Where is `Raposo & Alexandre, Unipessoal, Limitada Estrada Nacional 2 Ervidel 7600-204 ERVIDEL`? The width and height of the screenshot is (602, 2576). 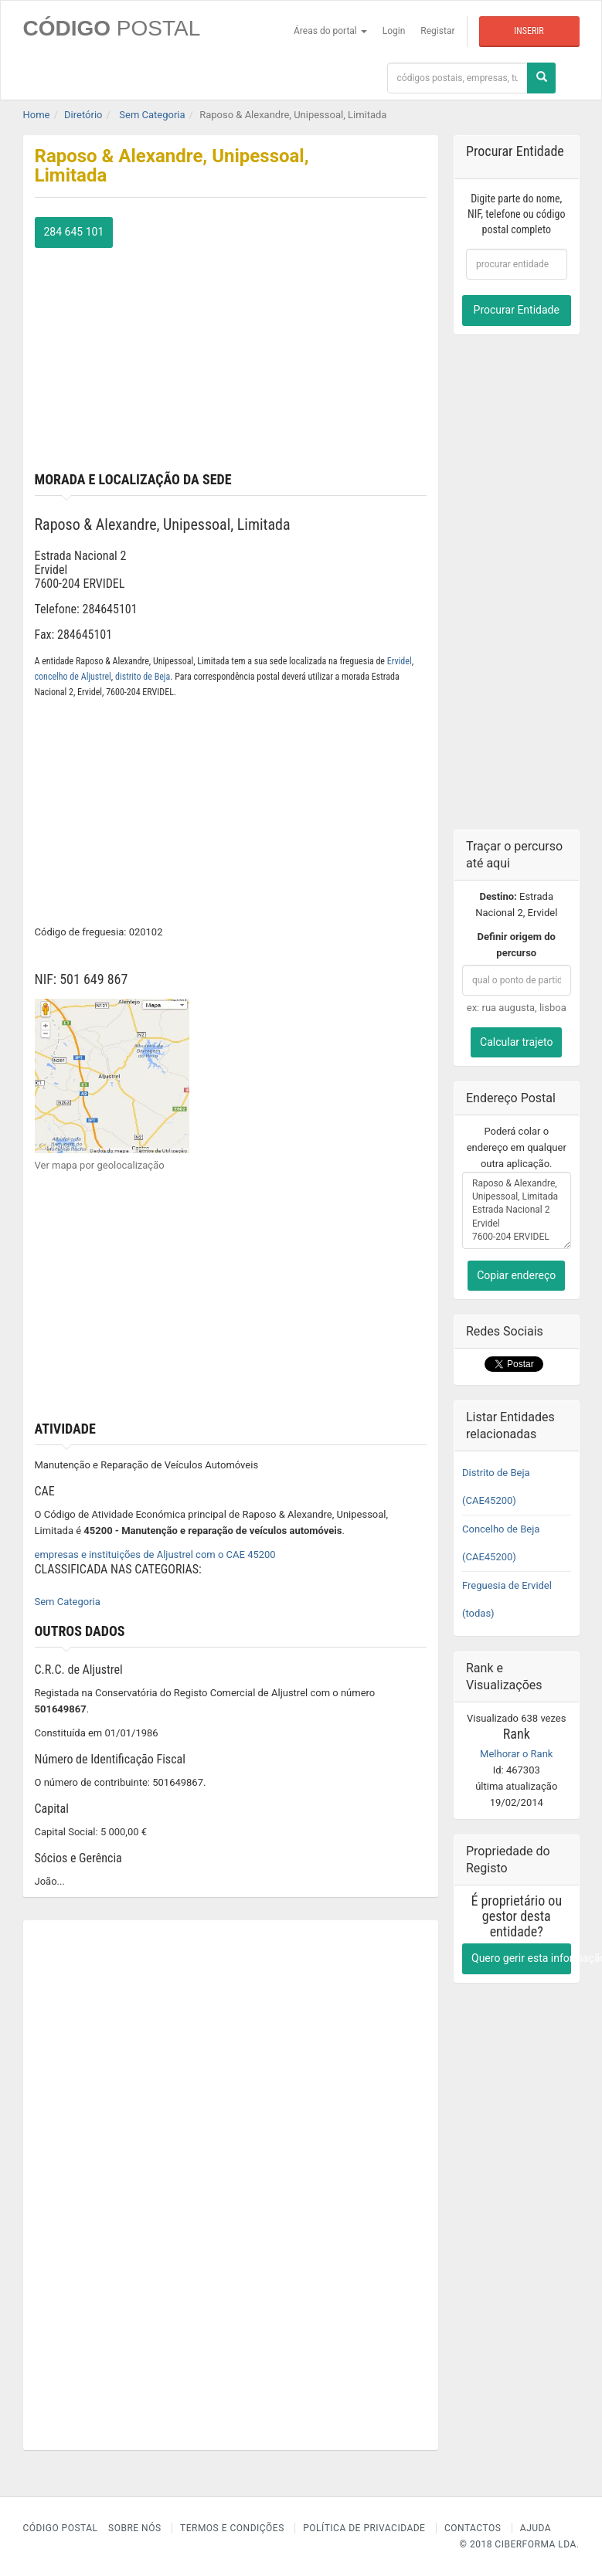 Raposo & Alexandre, Unipessoal, Limitada Estrada Nacional 2 Ervidel 7600-204 ERVIDEL is located at coordinates (516, 1210).